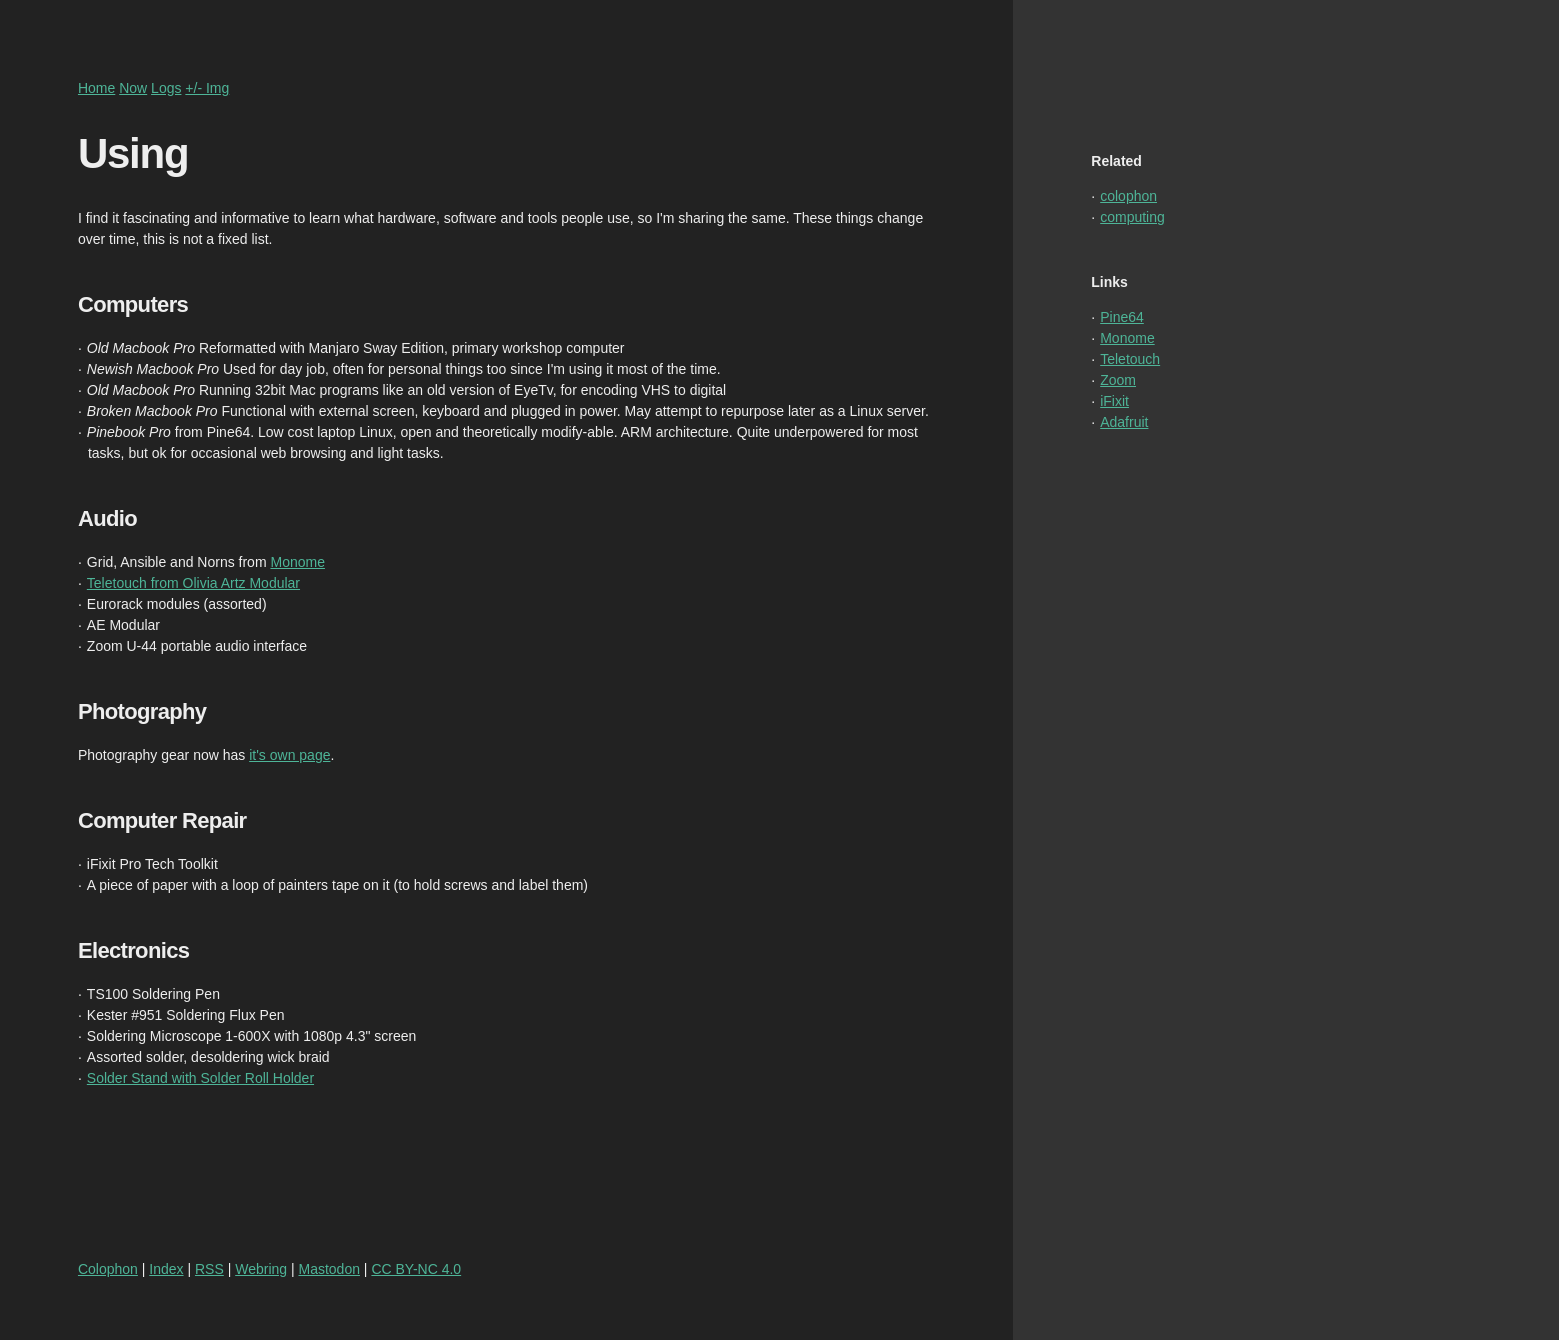 This screenshot has height=1340, width=1559. Describe the element at coordinates (1118, 380) in the screenshot. I see `Zoom` at that location.